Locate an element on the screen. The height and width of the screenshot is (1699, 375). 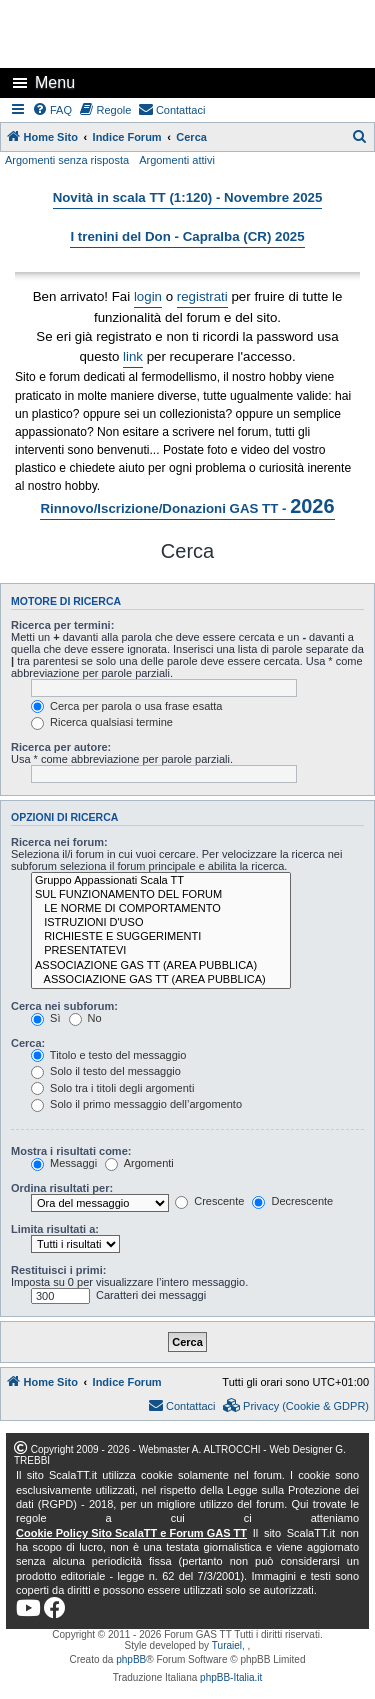
Limita risultati a: is located at coordinates (55, 1229).